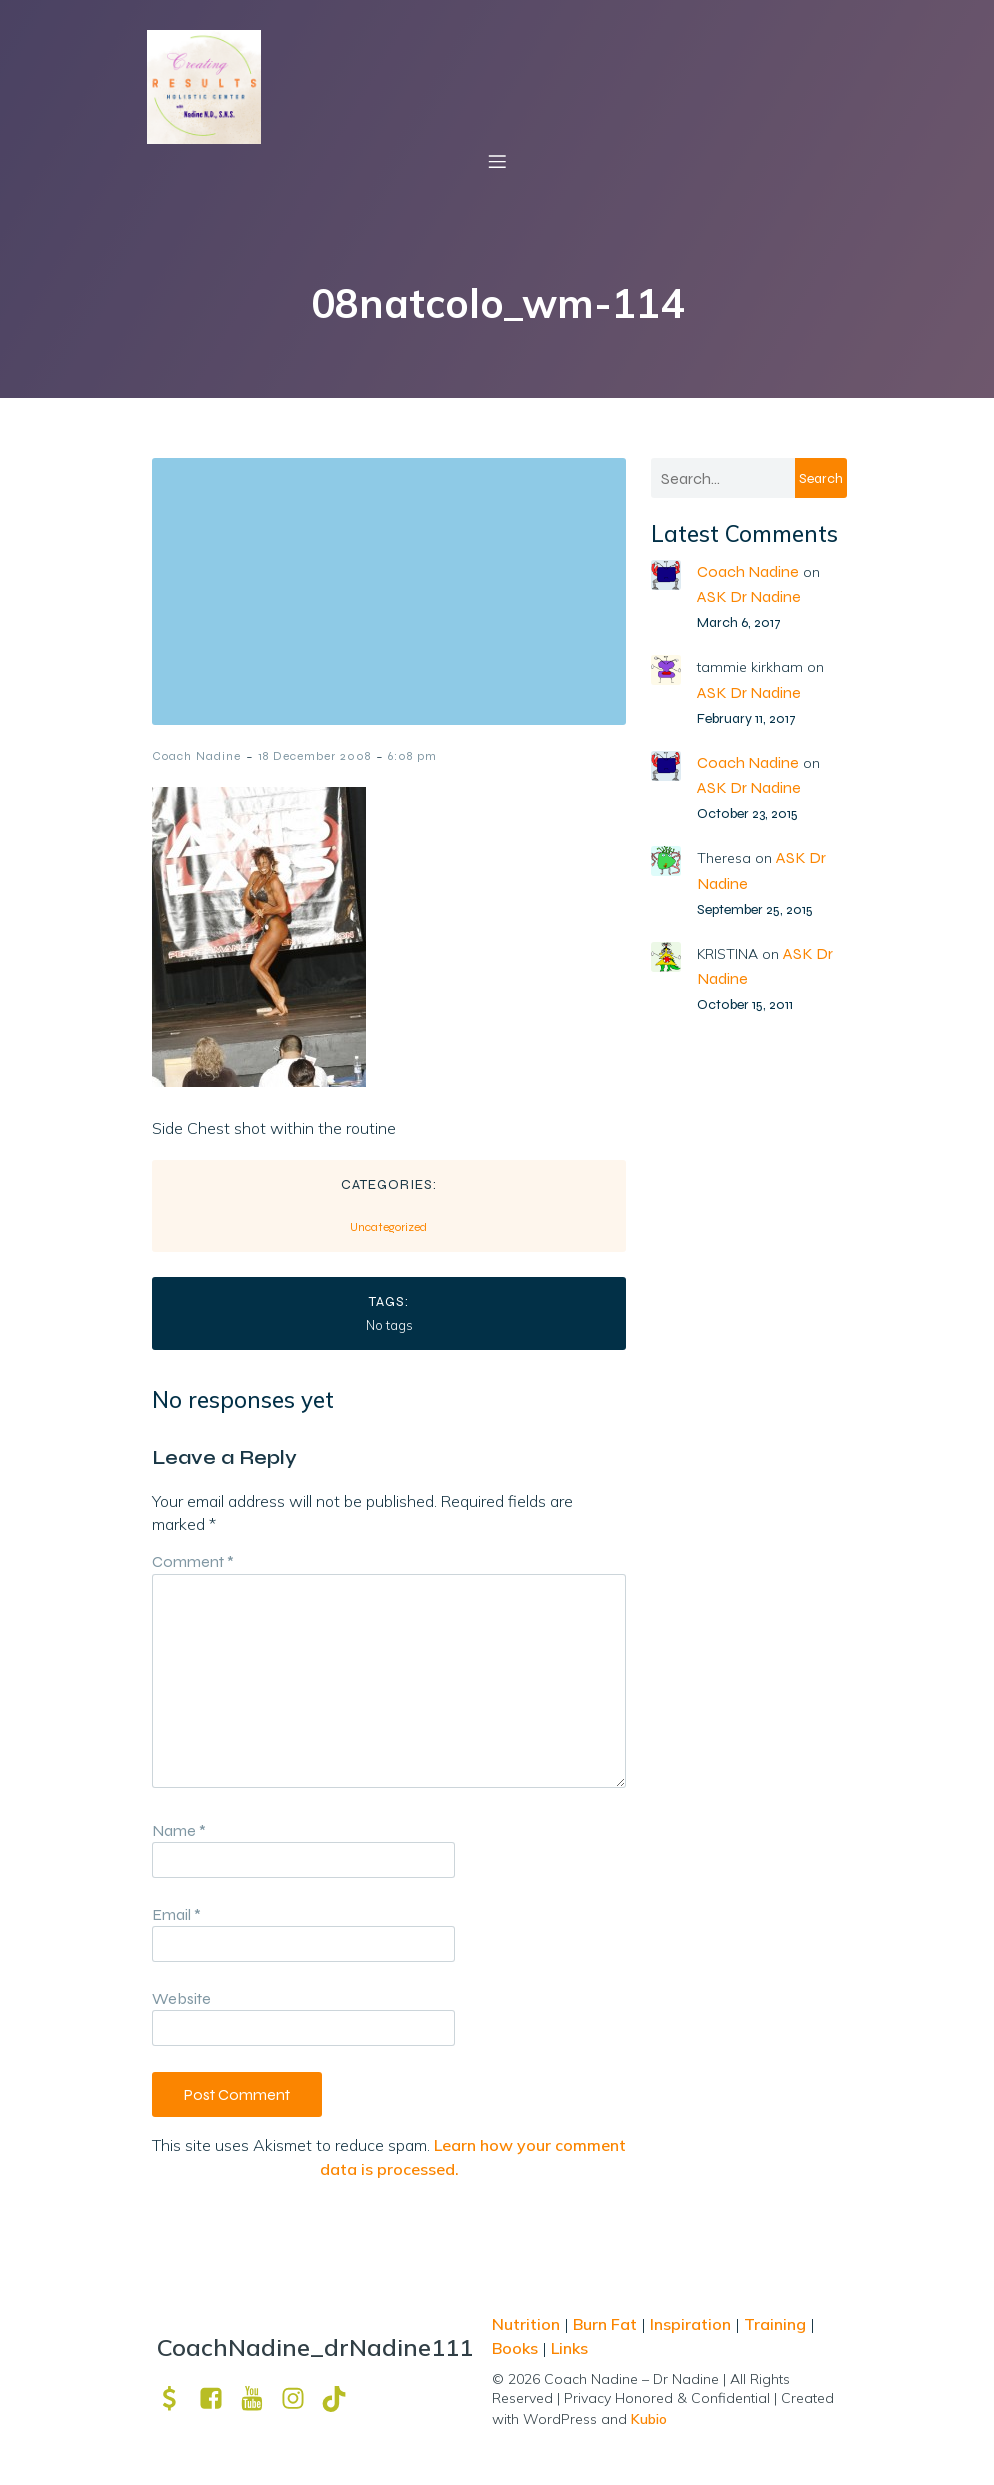 The height and width of the screenshot is (2485, 994). I want to click on Coach Nadine, so click(196, 756).